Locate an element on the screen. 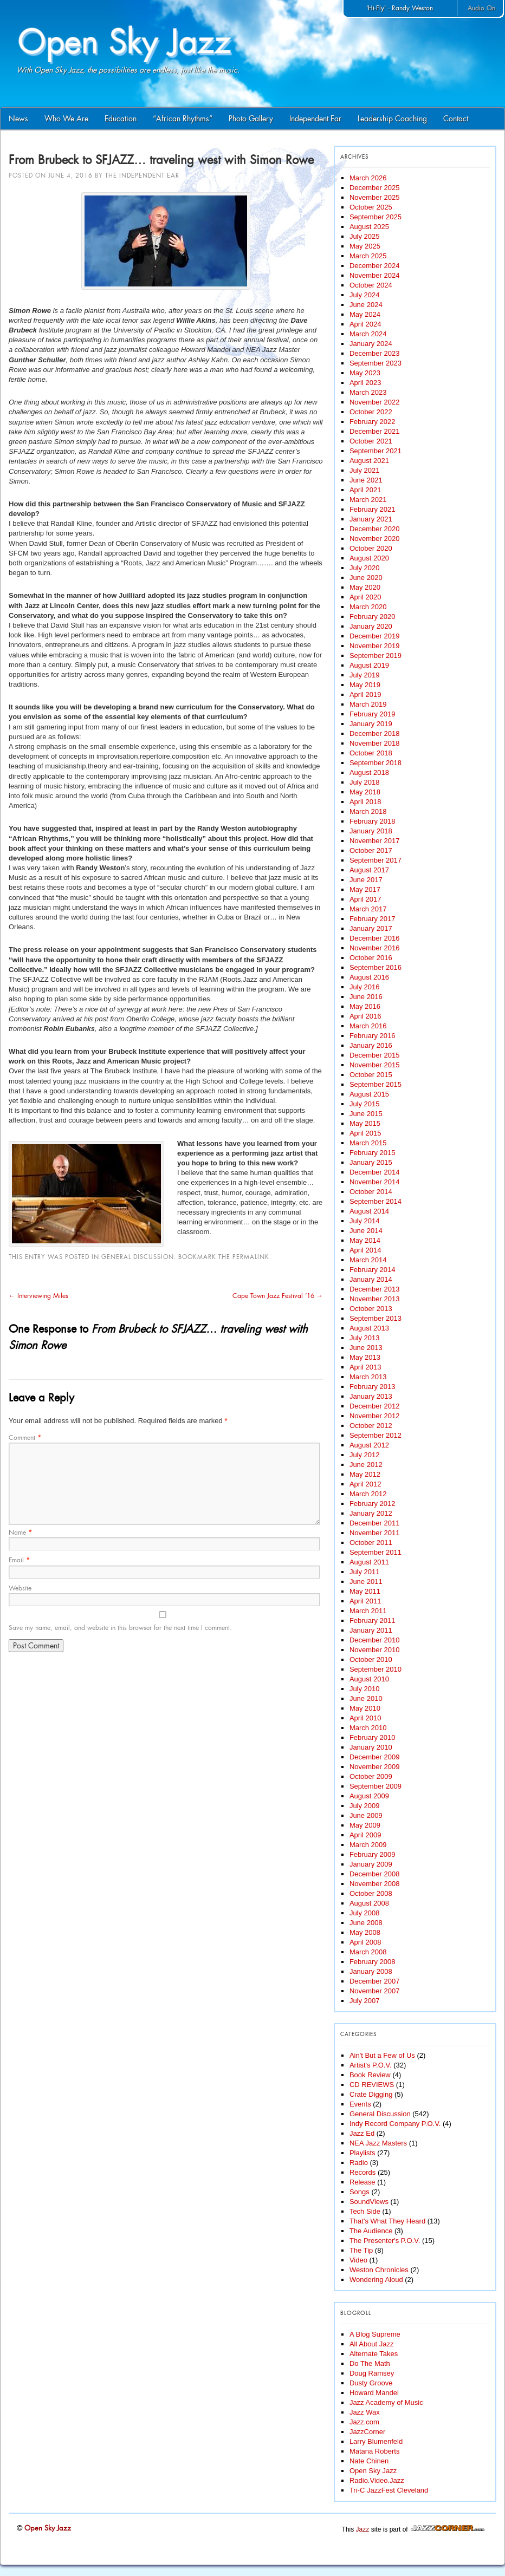  Matana Roberts is located at coordinates (374, 2451).